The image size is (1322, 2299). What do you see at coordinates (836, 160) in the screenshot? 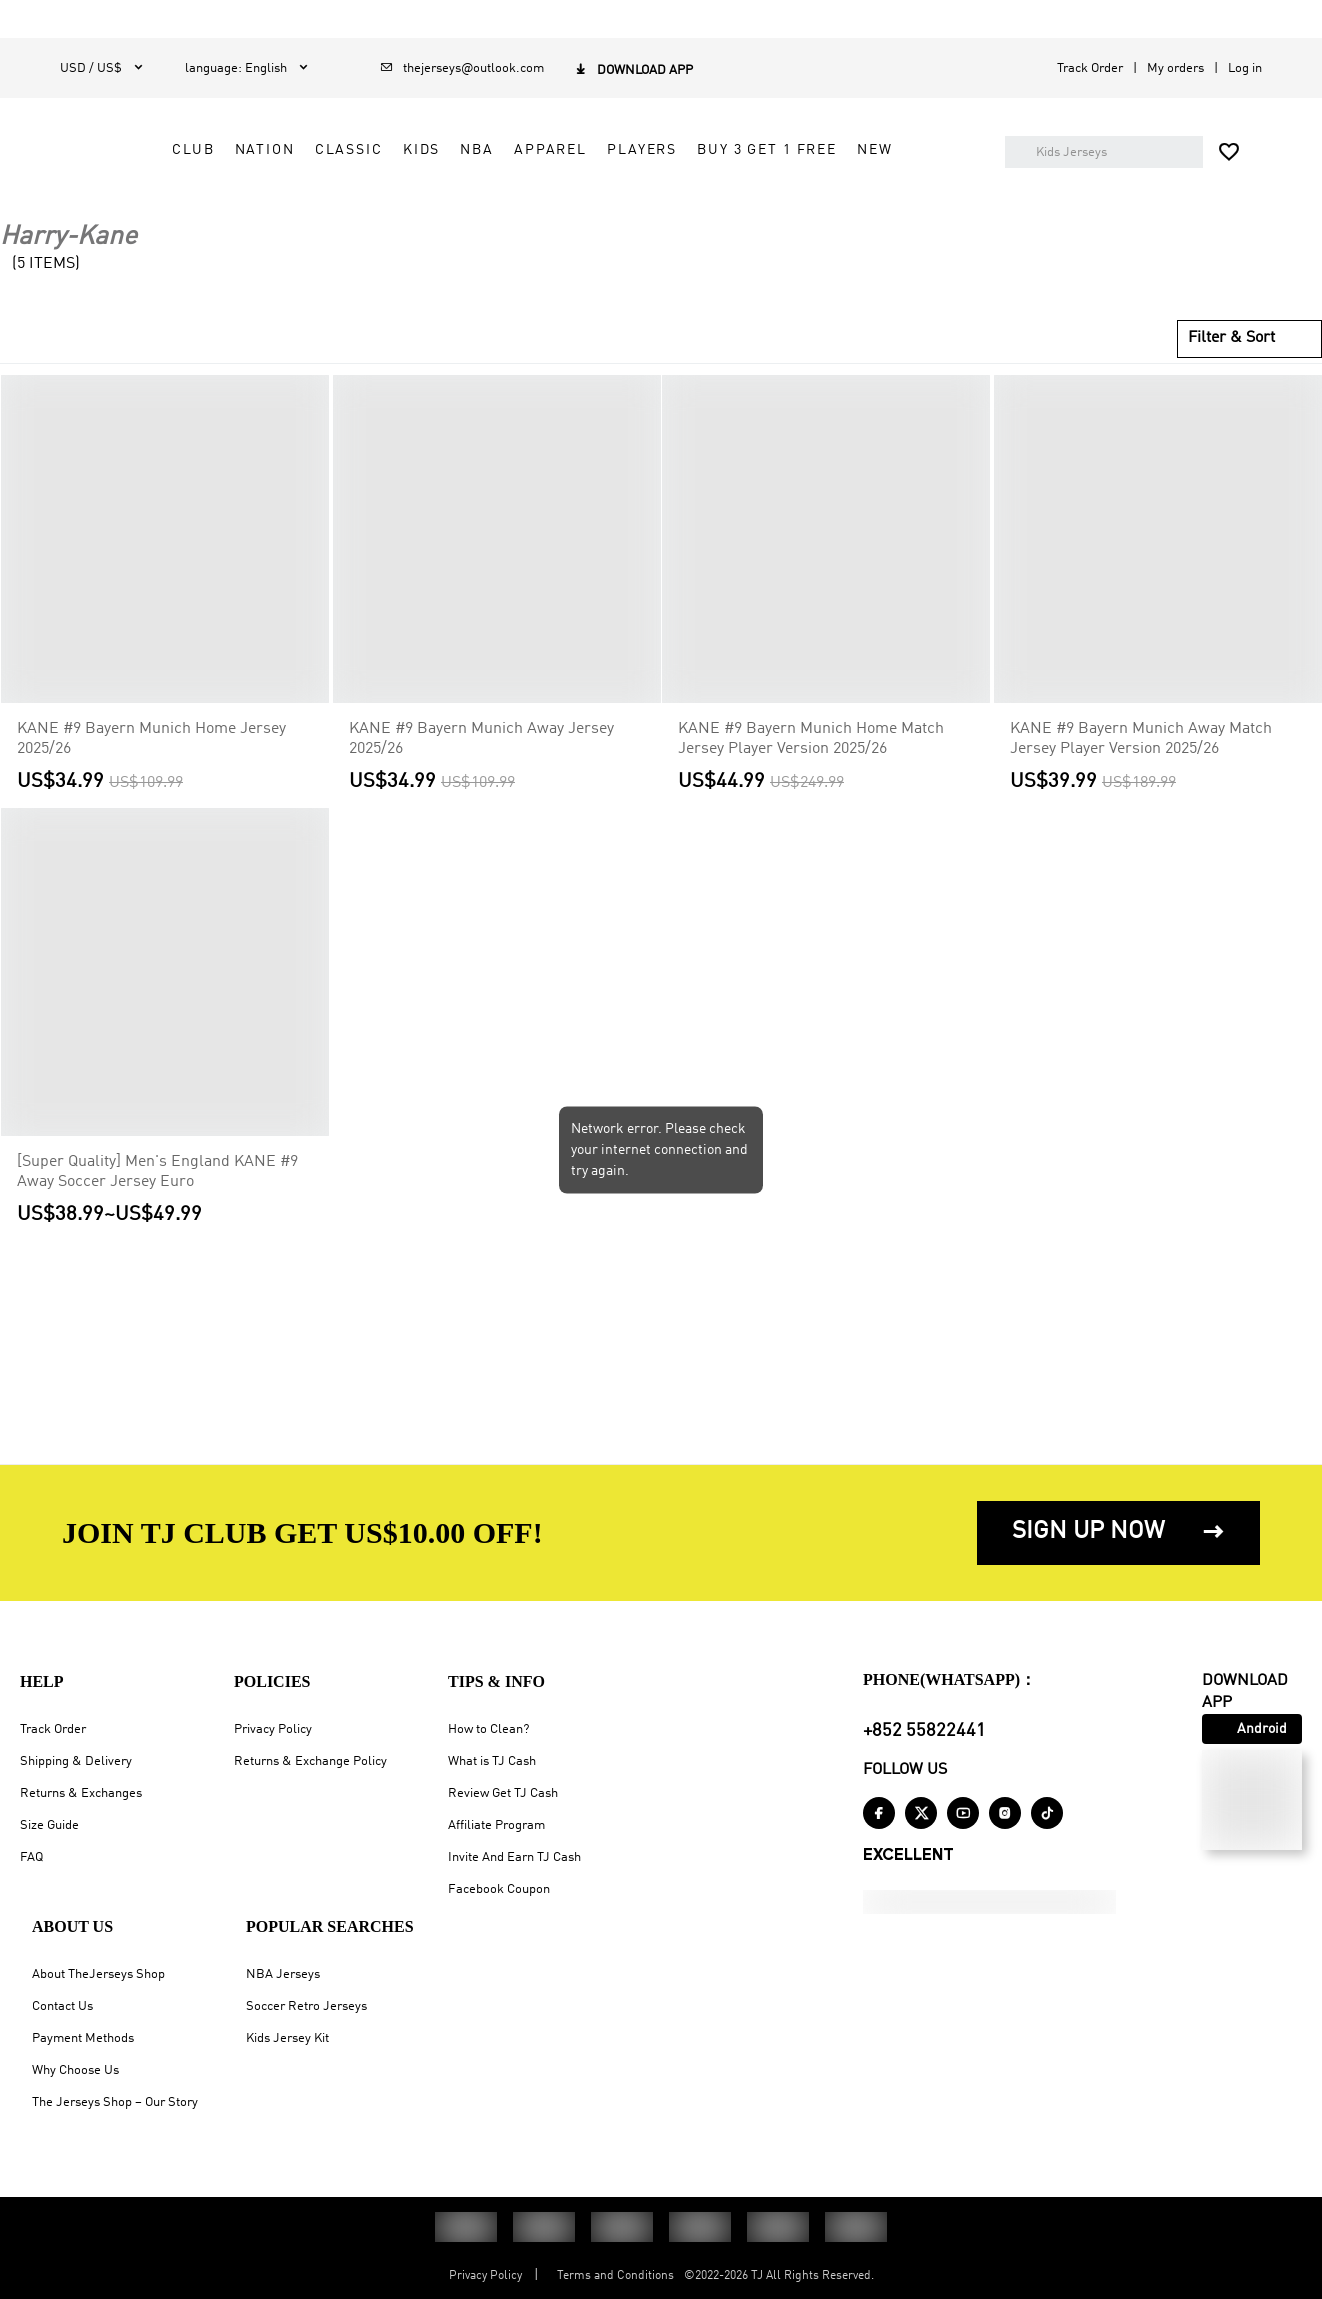
I see `APPAREL` at bounding box center [836, 160].